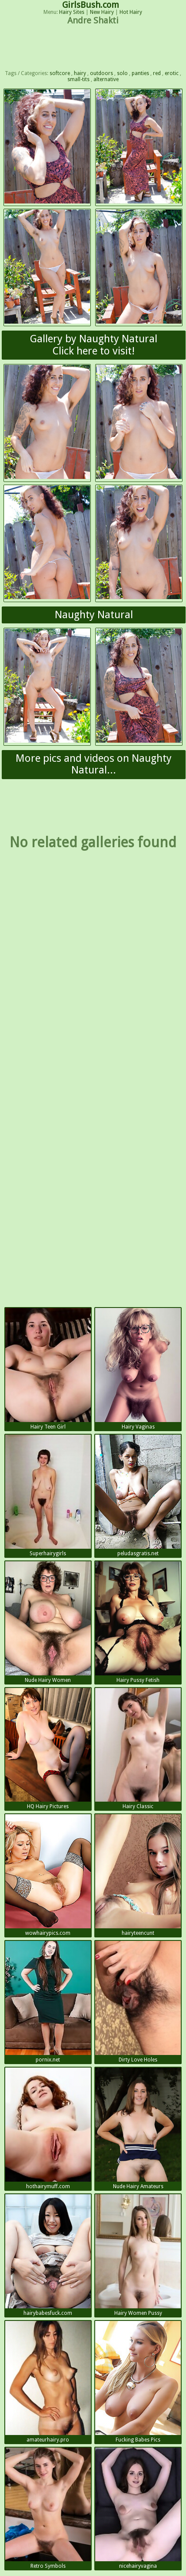 The image size is (186, 2576). What do you see at coordinates (122, 73) in the screenshot?
I see `solo` at bounding box center [122, 73].